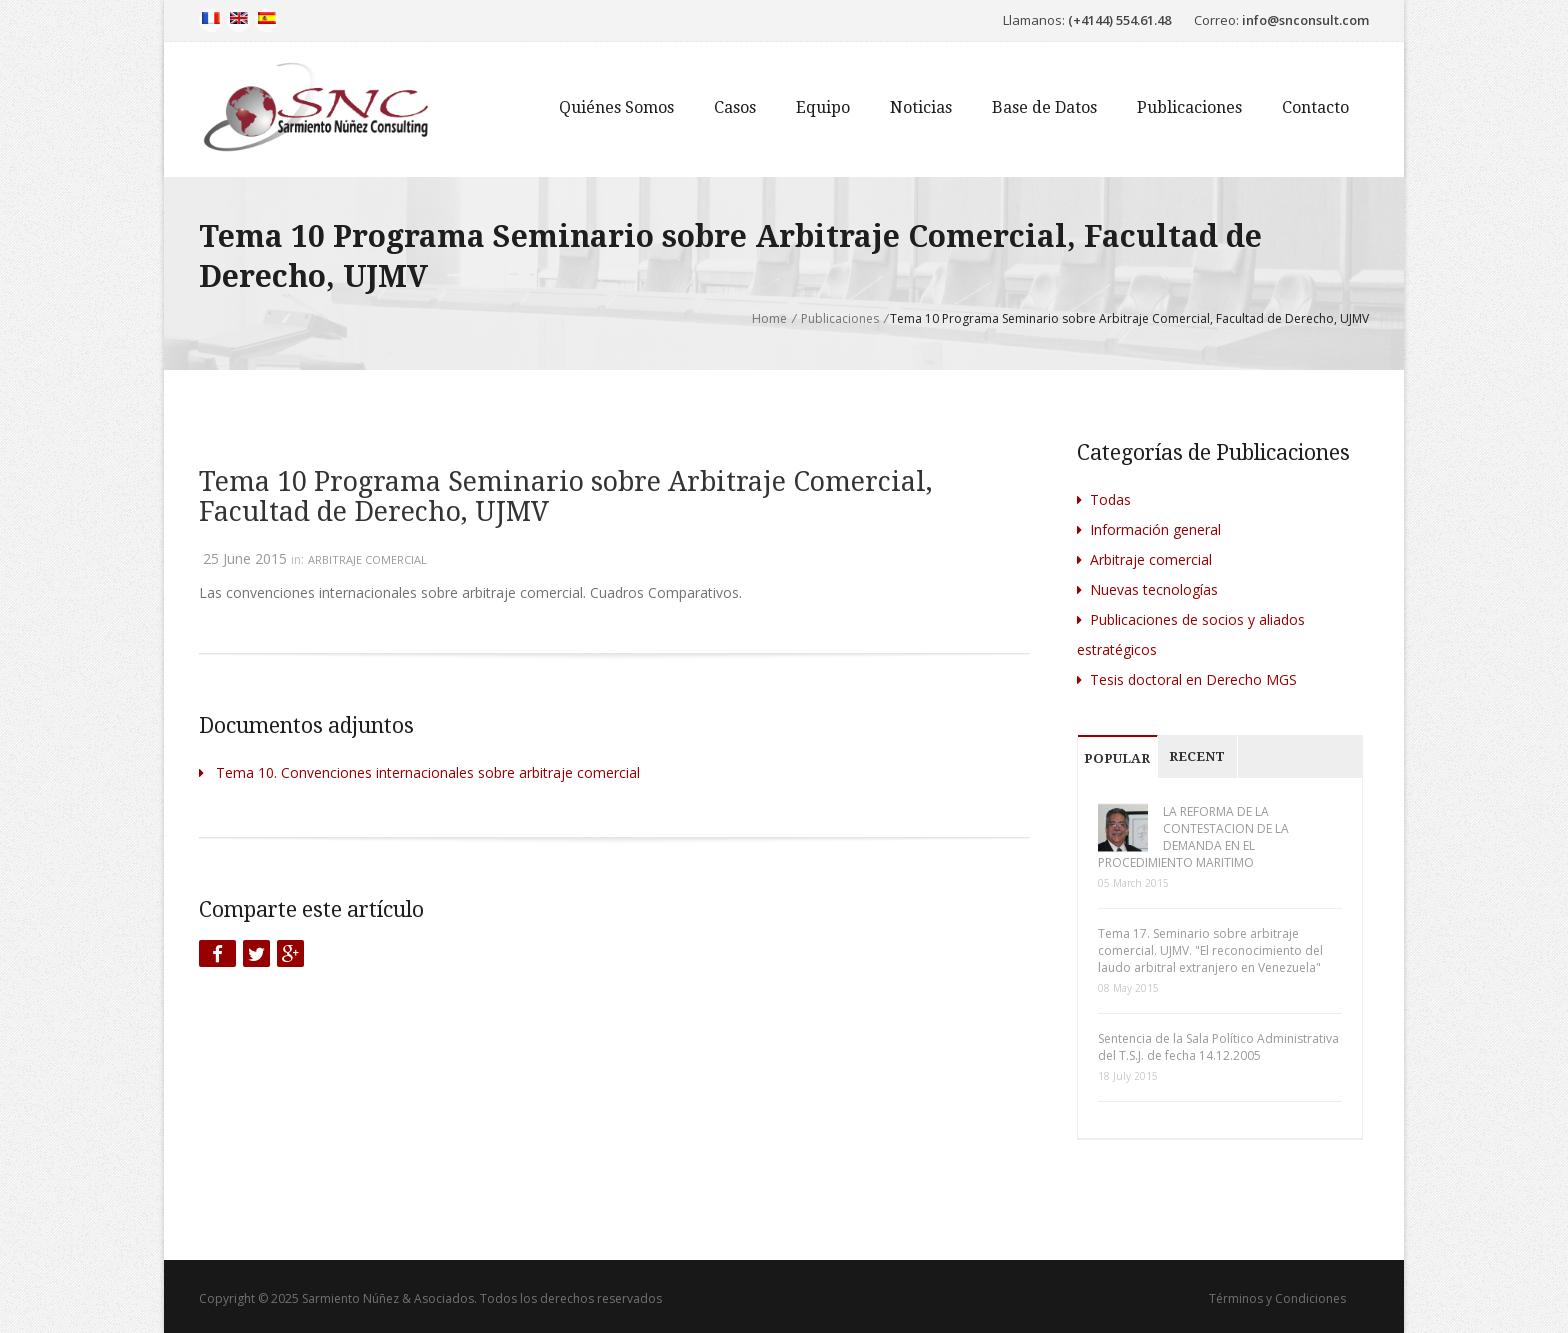 The image size is (1568, 1333). What do you see at coordinates (1117, 758) in the screenshot?
I see `Popular` at bounding box center [1117, 758].